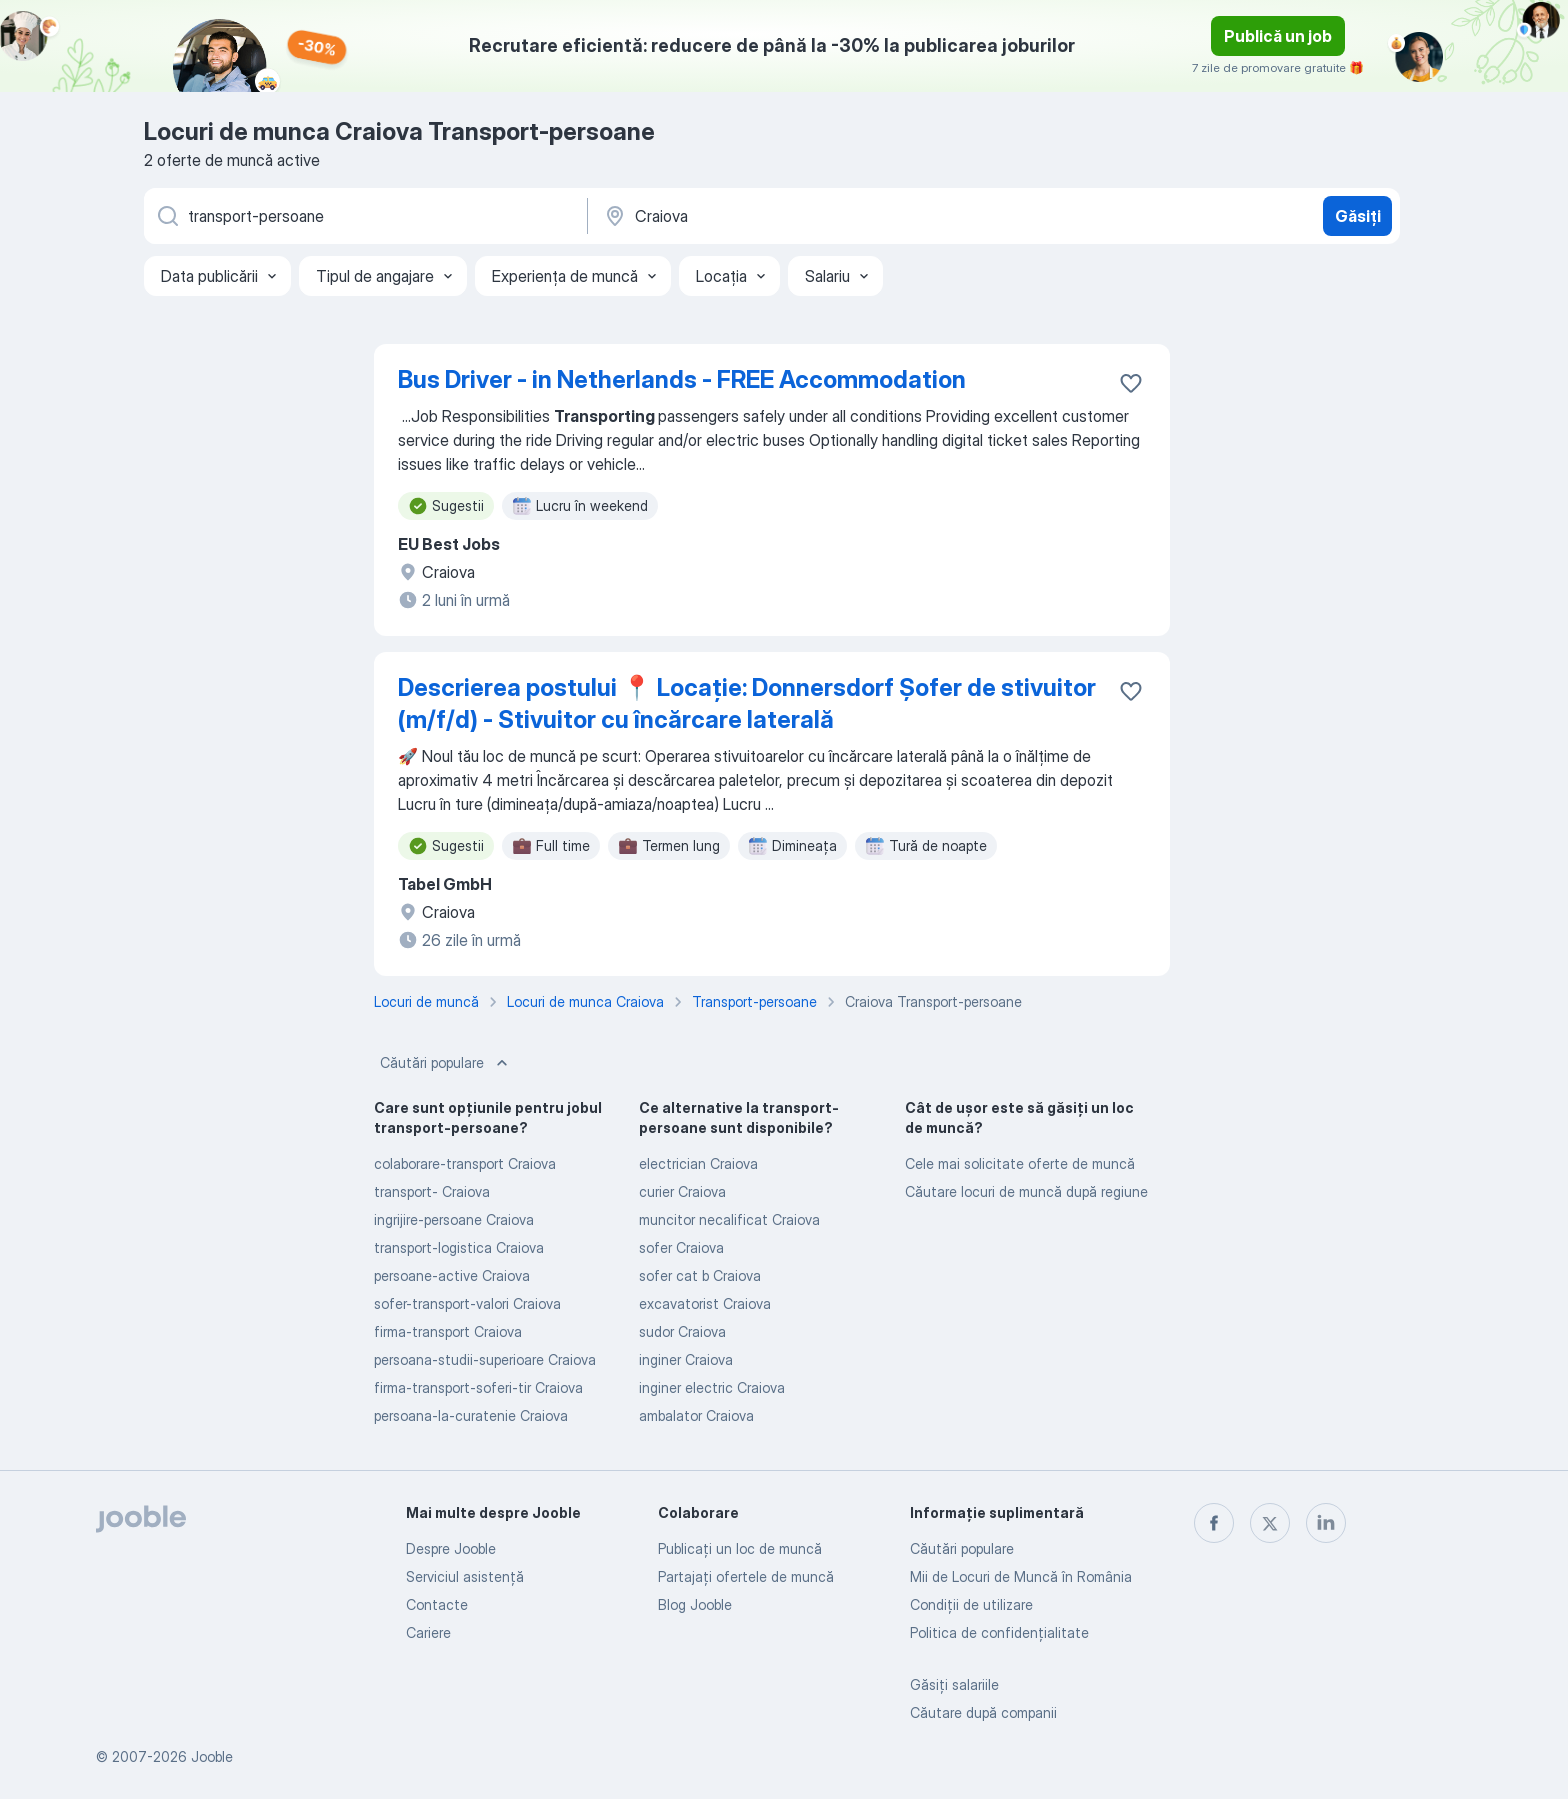 This screenshot has height=1799, width=1568. What do you see at coordinates (695, 1604) in the screenshot?
I see `Blog Jooble` at bounding box center [695, 1604].